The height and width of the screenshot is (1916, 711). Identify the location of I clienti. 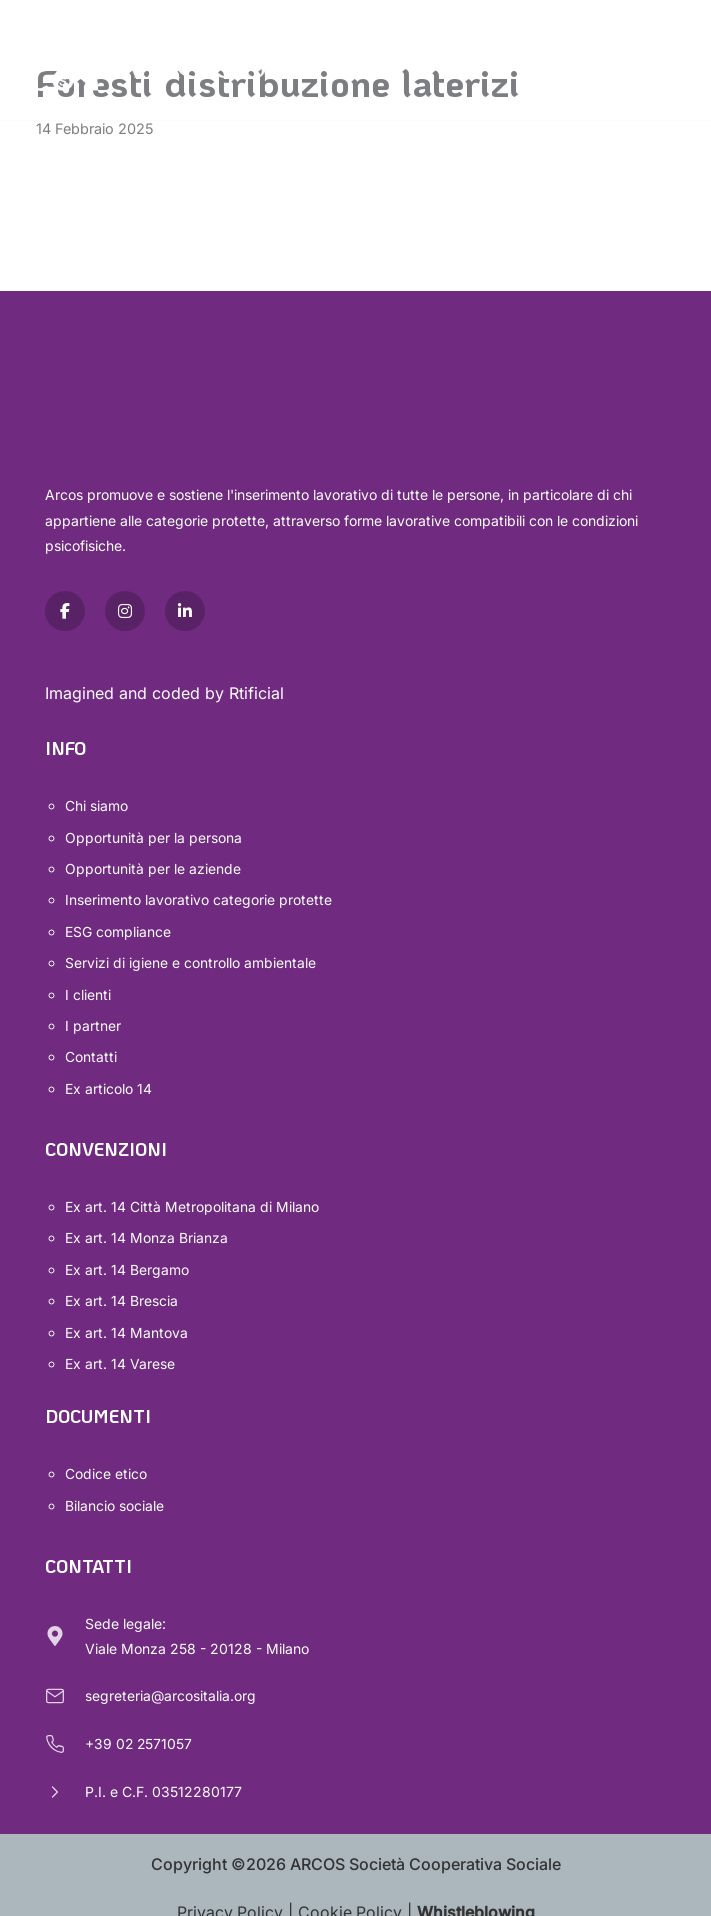
(88, 989).